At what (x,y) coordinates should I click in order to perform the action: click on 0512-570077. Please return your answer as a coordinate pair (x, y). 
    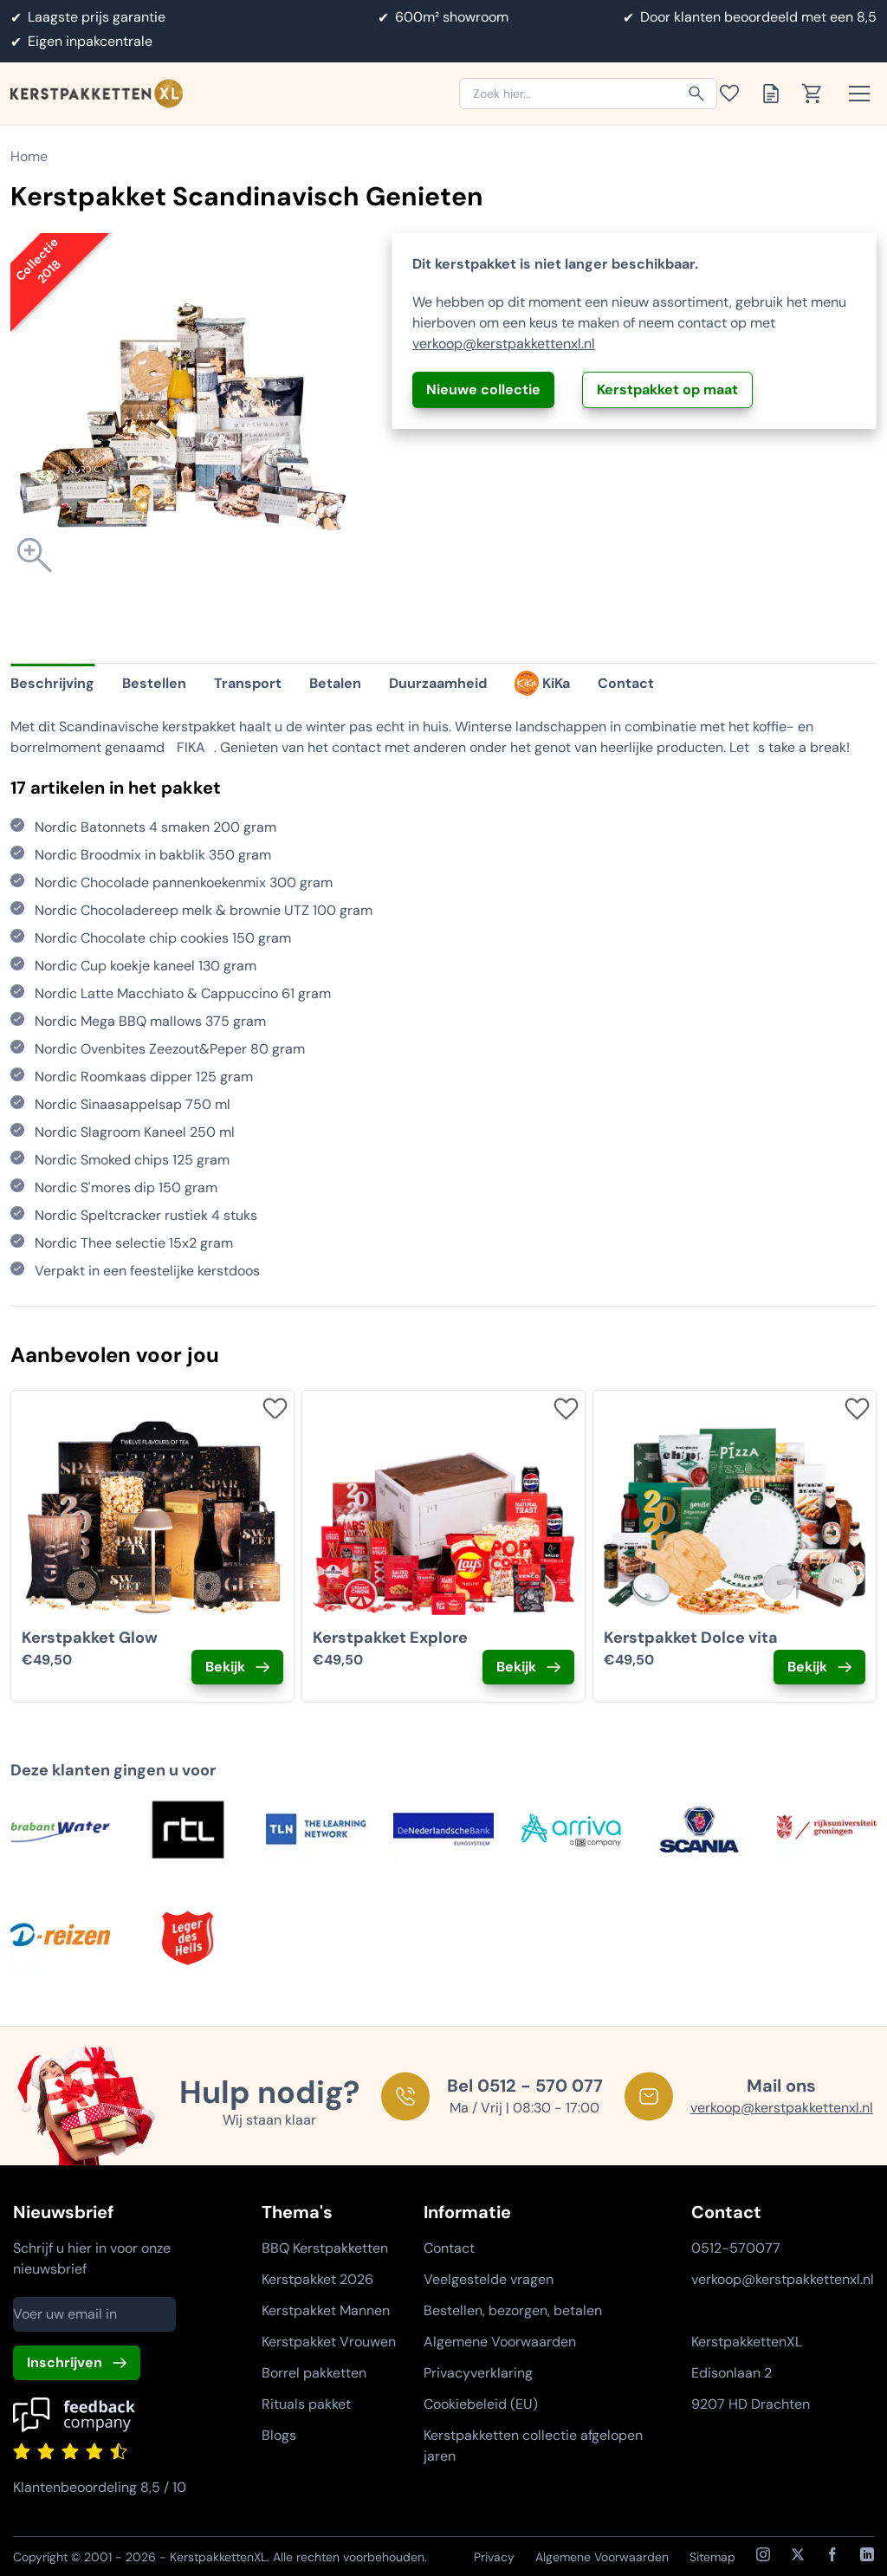
    Looking at the image, I should click on (735, 2248).